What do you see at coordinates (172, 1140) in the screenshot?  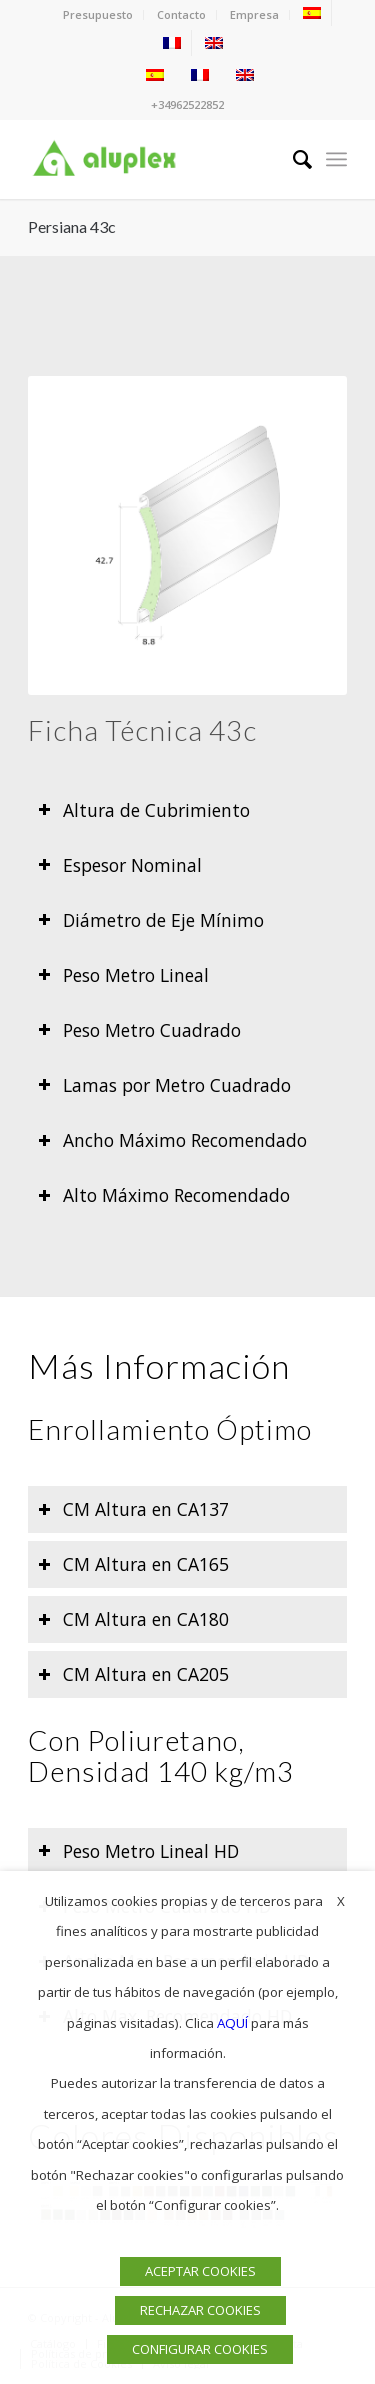 I see `Ancho Máximo Recomendado [tab]` at bounding box center [172, 1140].